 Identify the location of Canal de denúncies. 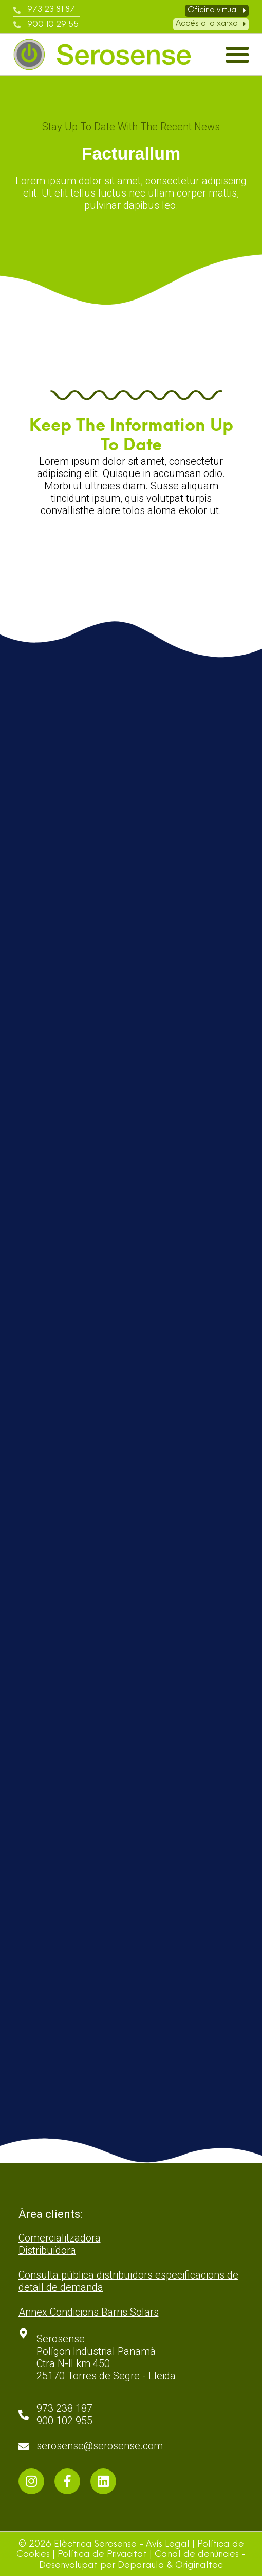
(197, 2555).